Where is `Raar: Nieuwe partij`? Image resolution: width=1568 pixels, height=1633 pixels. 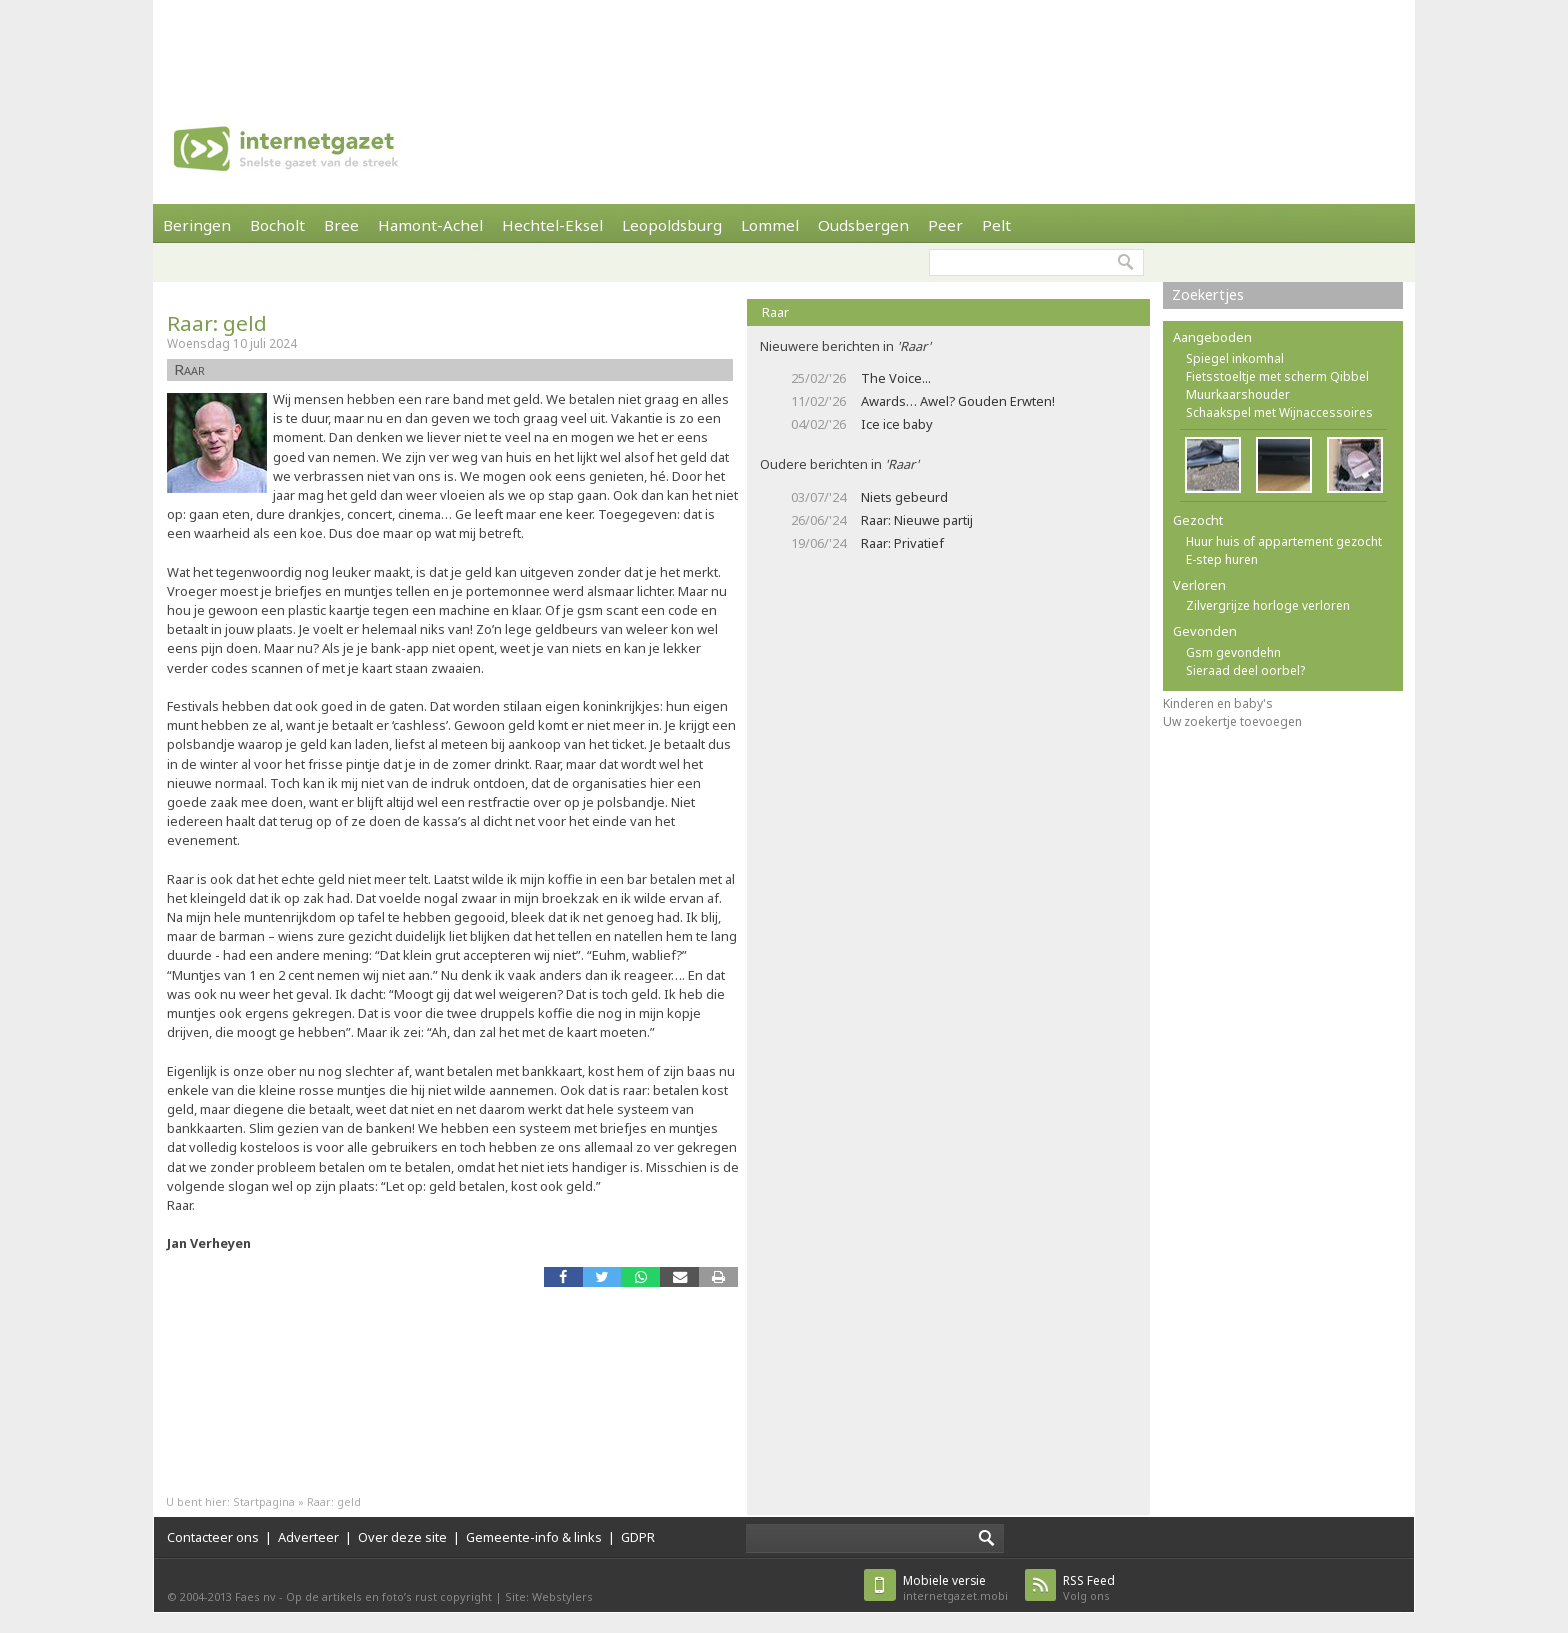
Raar: Nieuwe partij is located at coordinates (917, 520).